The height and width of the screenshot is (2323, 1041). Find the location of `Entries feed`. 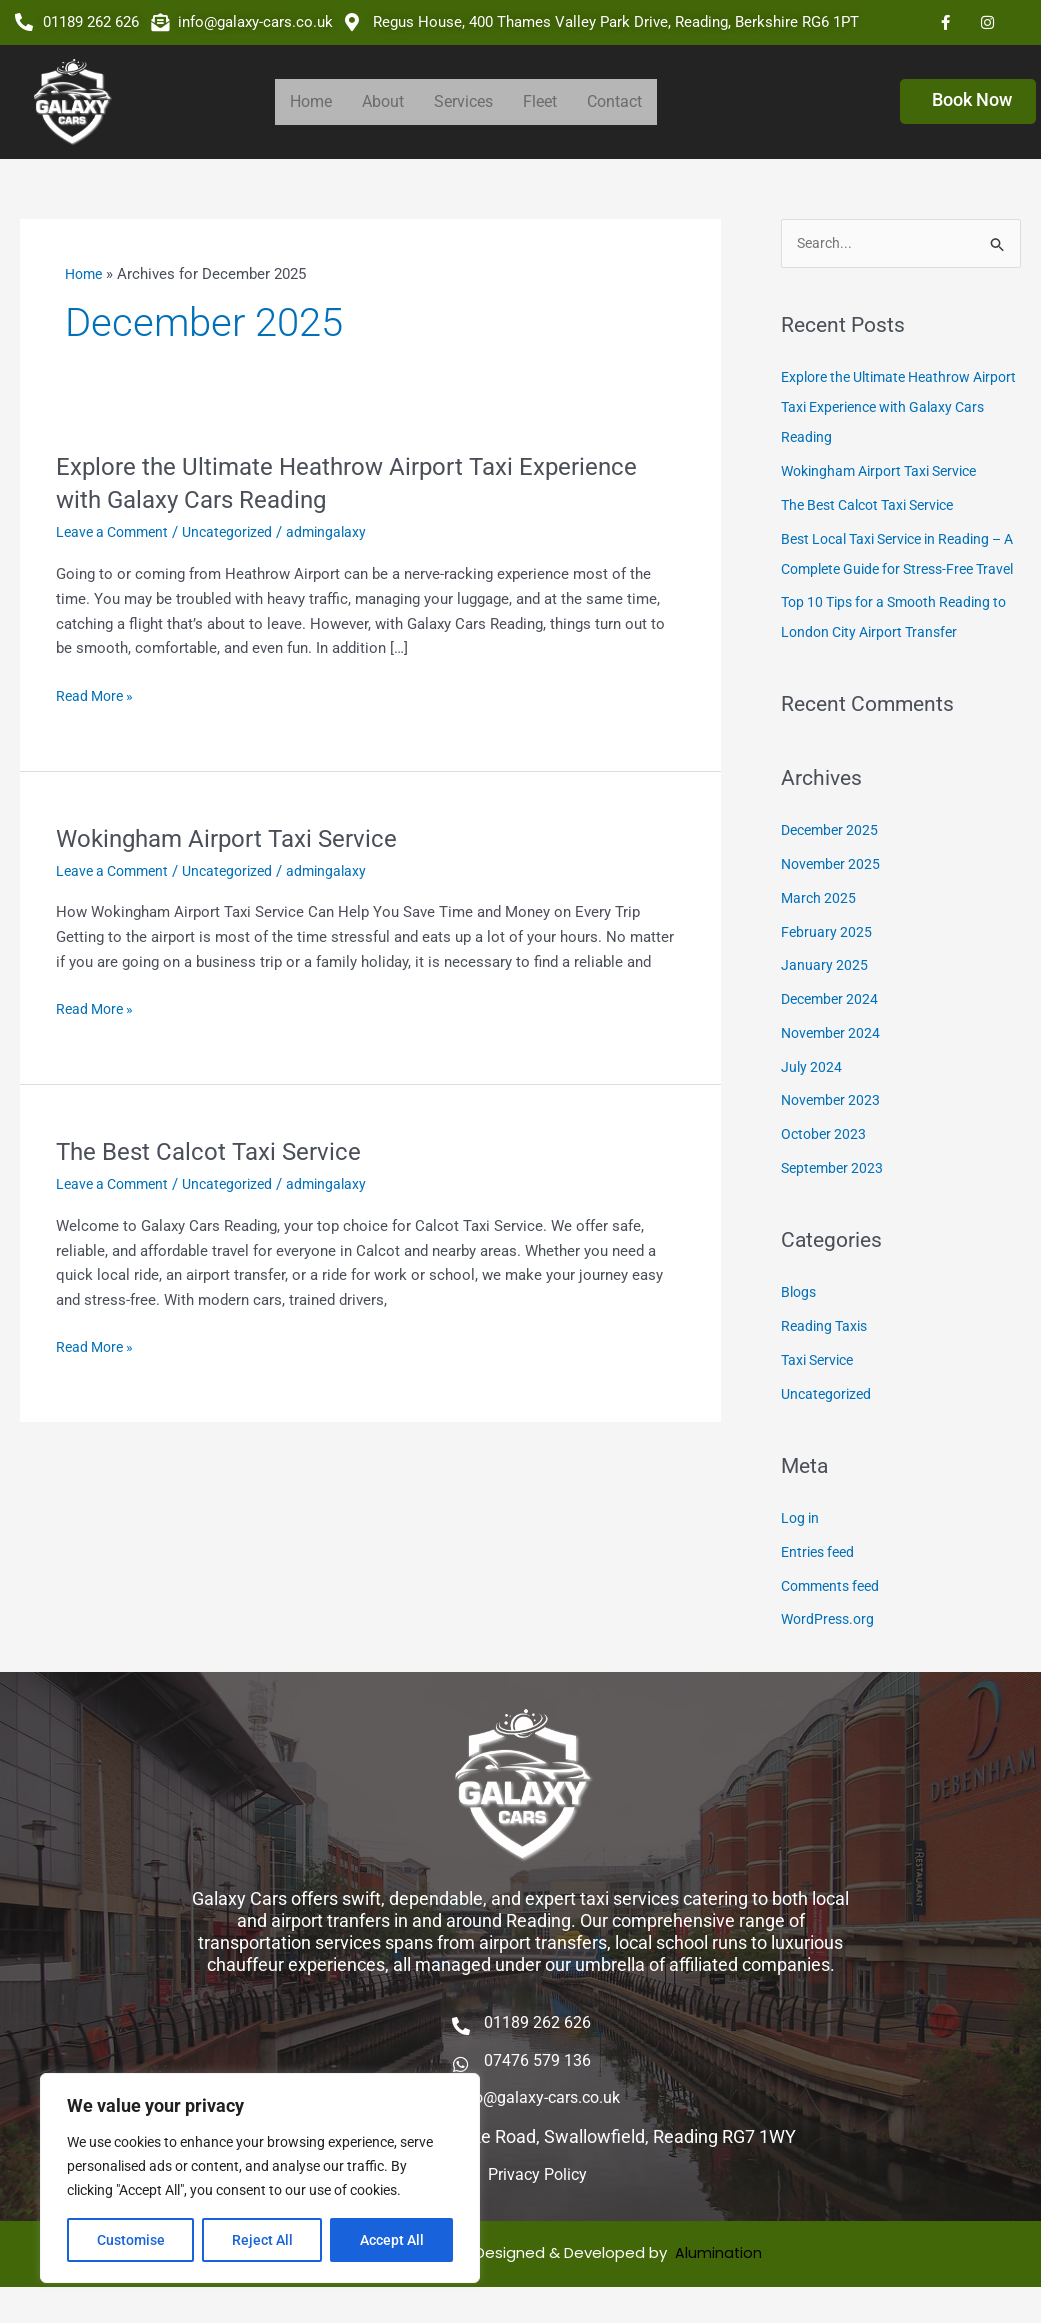

Entries feed is located at coordinates (821, 1583).